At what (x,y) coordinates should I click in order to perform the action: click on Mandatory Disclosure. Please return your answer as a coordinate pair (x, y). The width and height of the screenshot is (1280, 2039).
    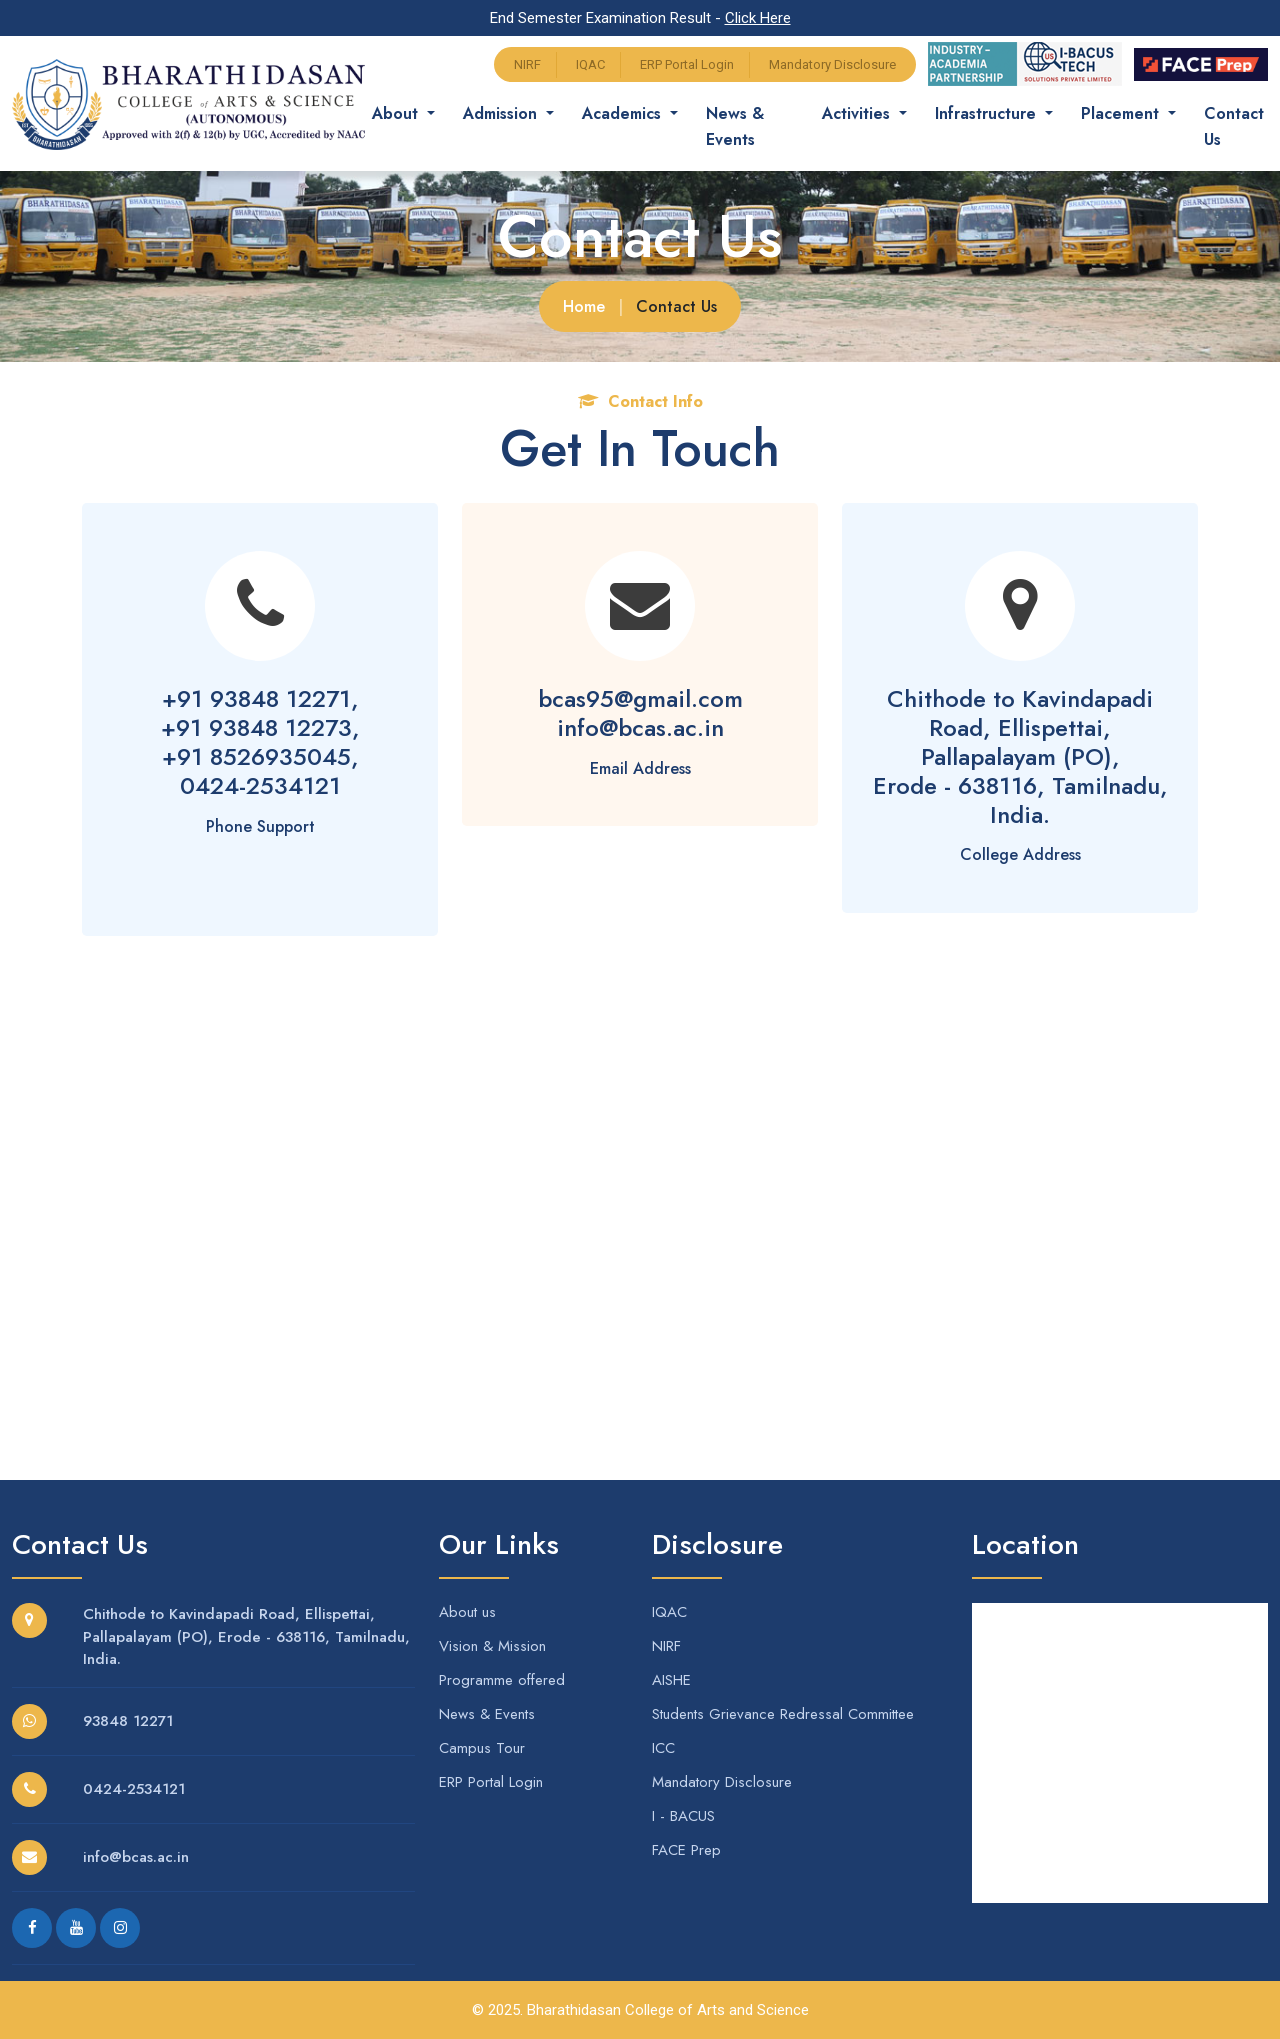
    Looking at the image, I should click on (832, 64).